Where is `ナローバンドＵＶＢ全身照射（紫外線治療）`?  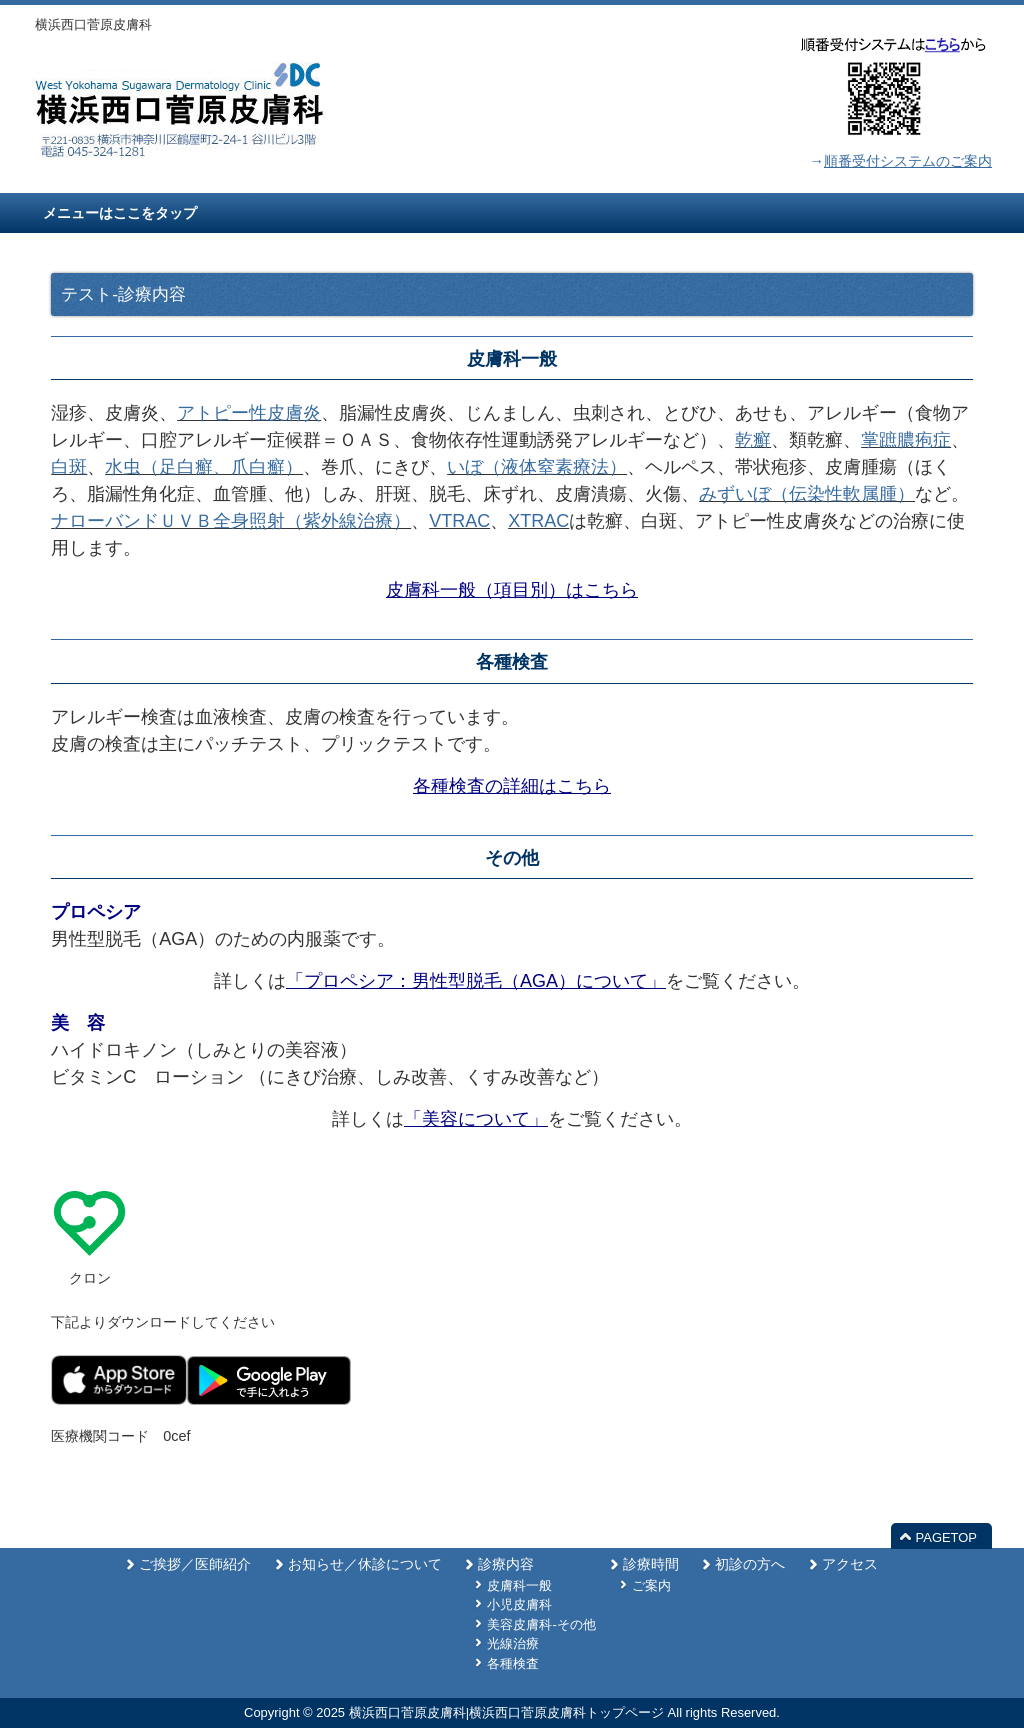 ナローバンドＵＶＢ全身照射（紫外線治療） is located at coordinates (231, 521).